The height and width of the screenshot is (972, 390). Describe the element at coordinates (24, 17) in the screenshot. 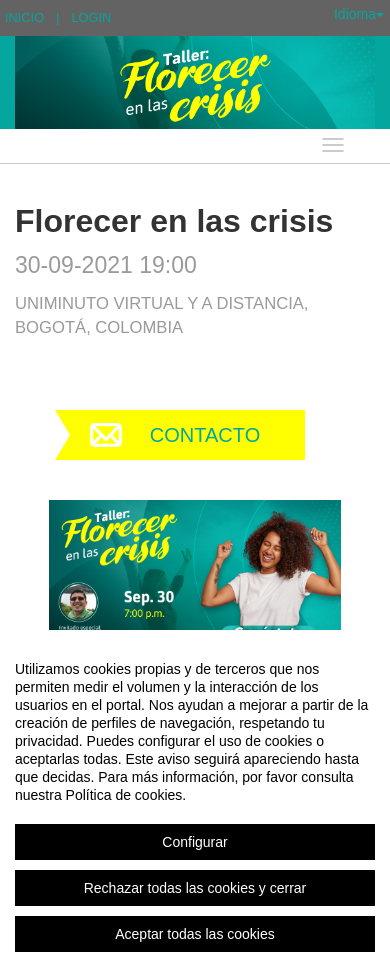

I see `Inicio` at that location.